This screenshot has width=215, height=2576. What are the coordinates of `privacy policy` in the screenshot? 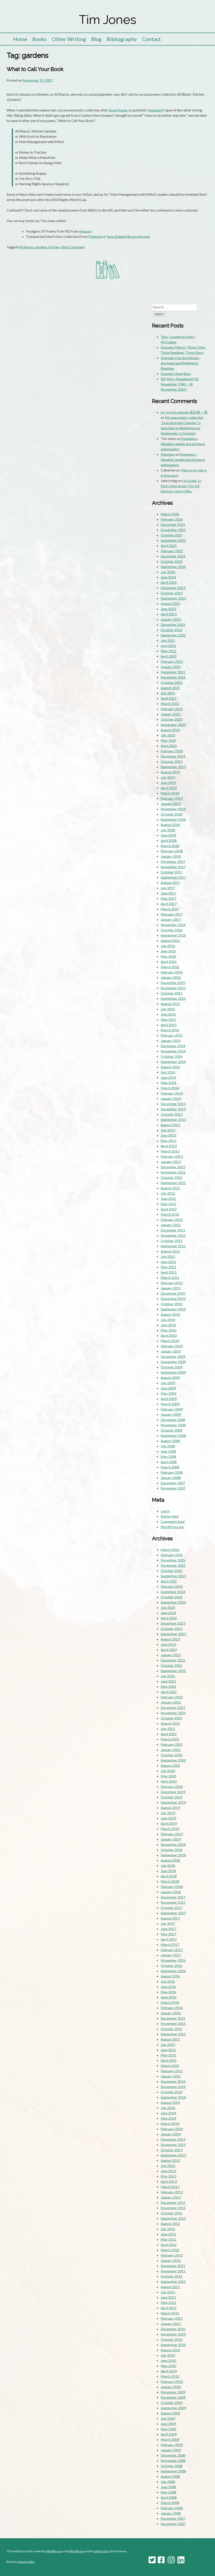 It's located at (26, 2561).